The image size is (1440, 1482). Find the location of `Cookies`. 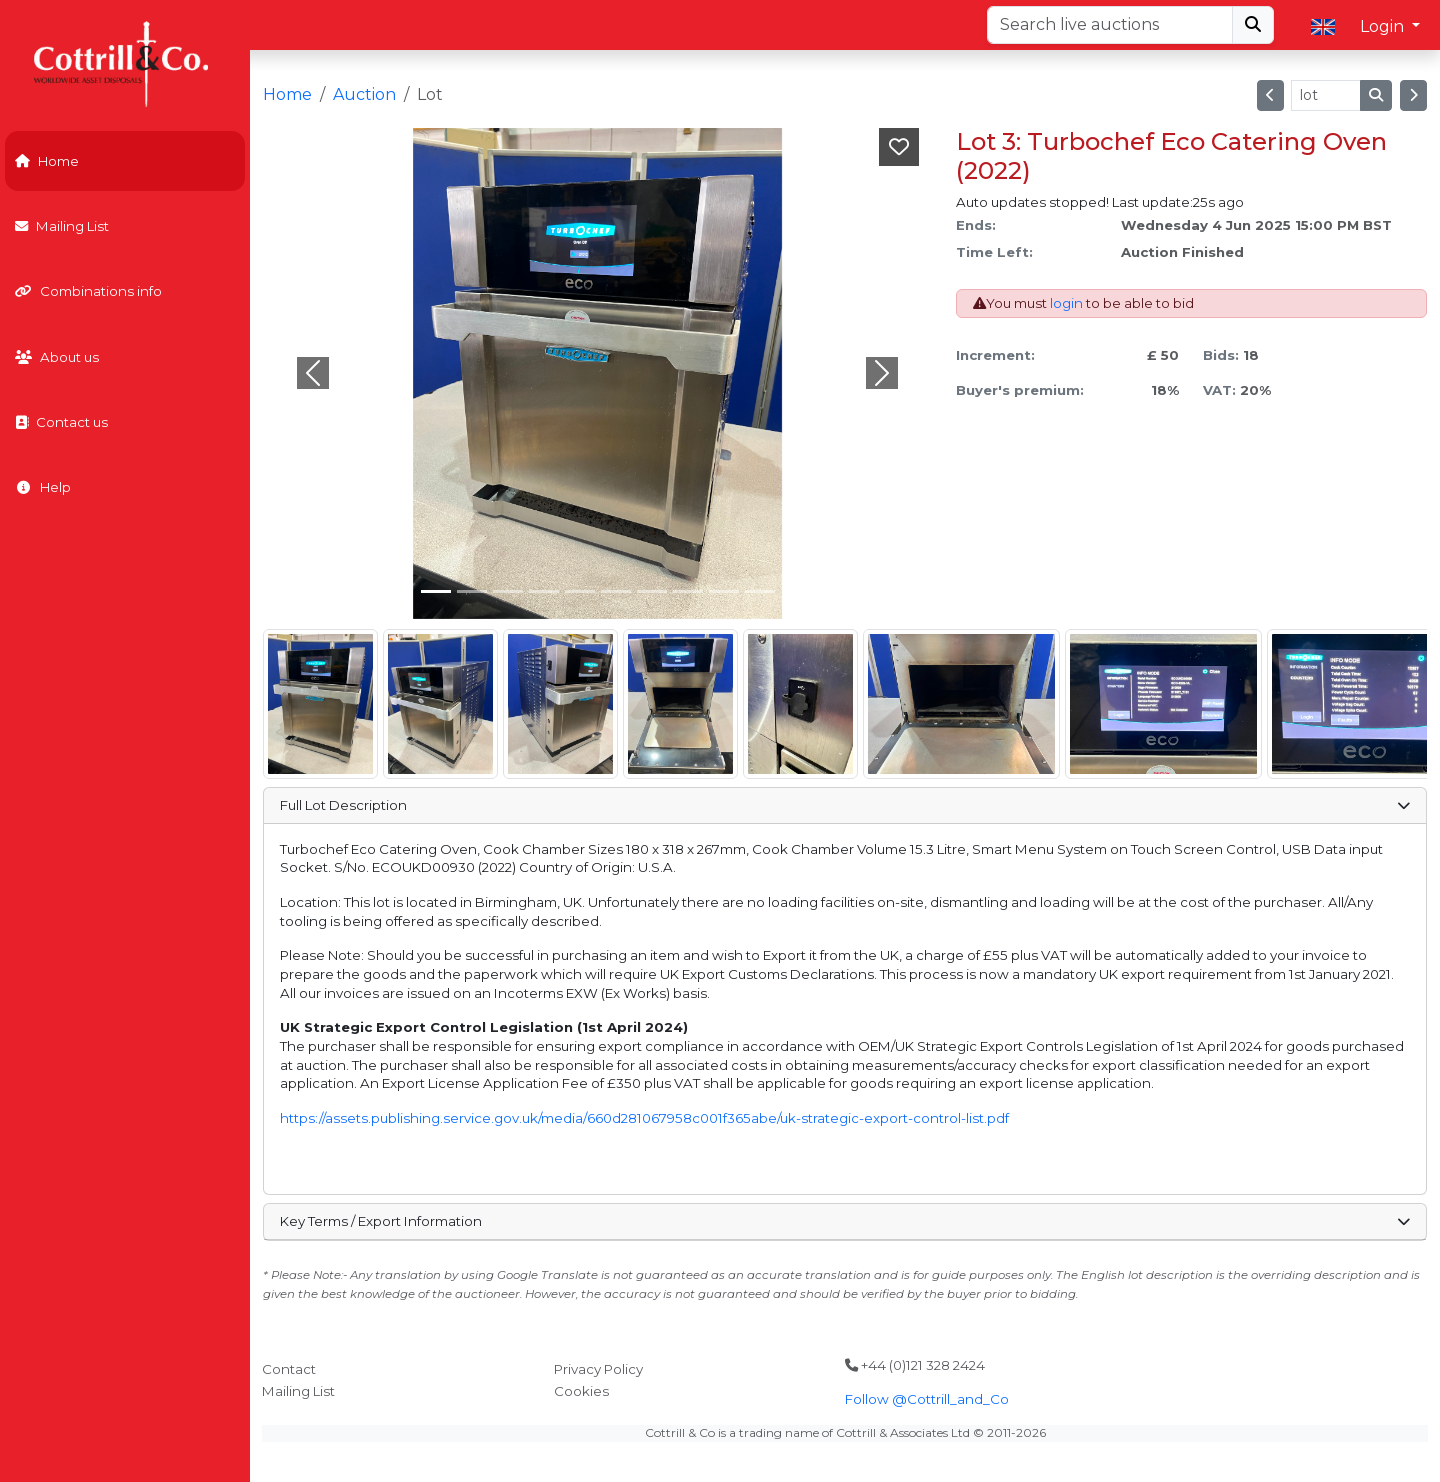

Cookies is located at coordinates (581, 1391).